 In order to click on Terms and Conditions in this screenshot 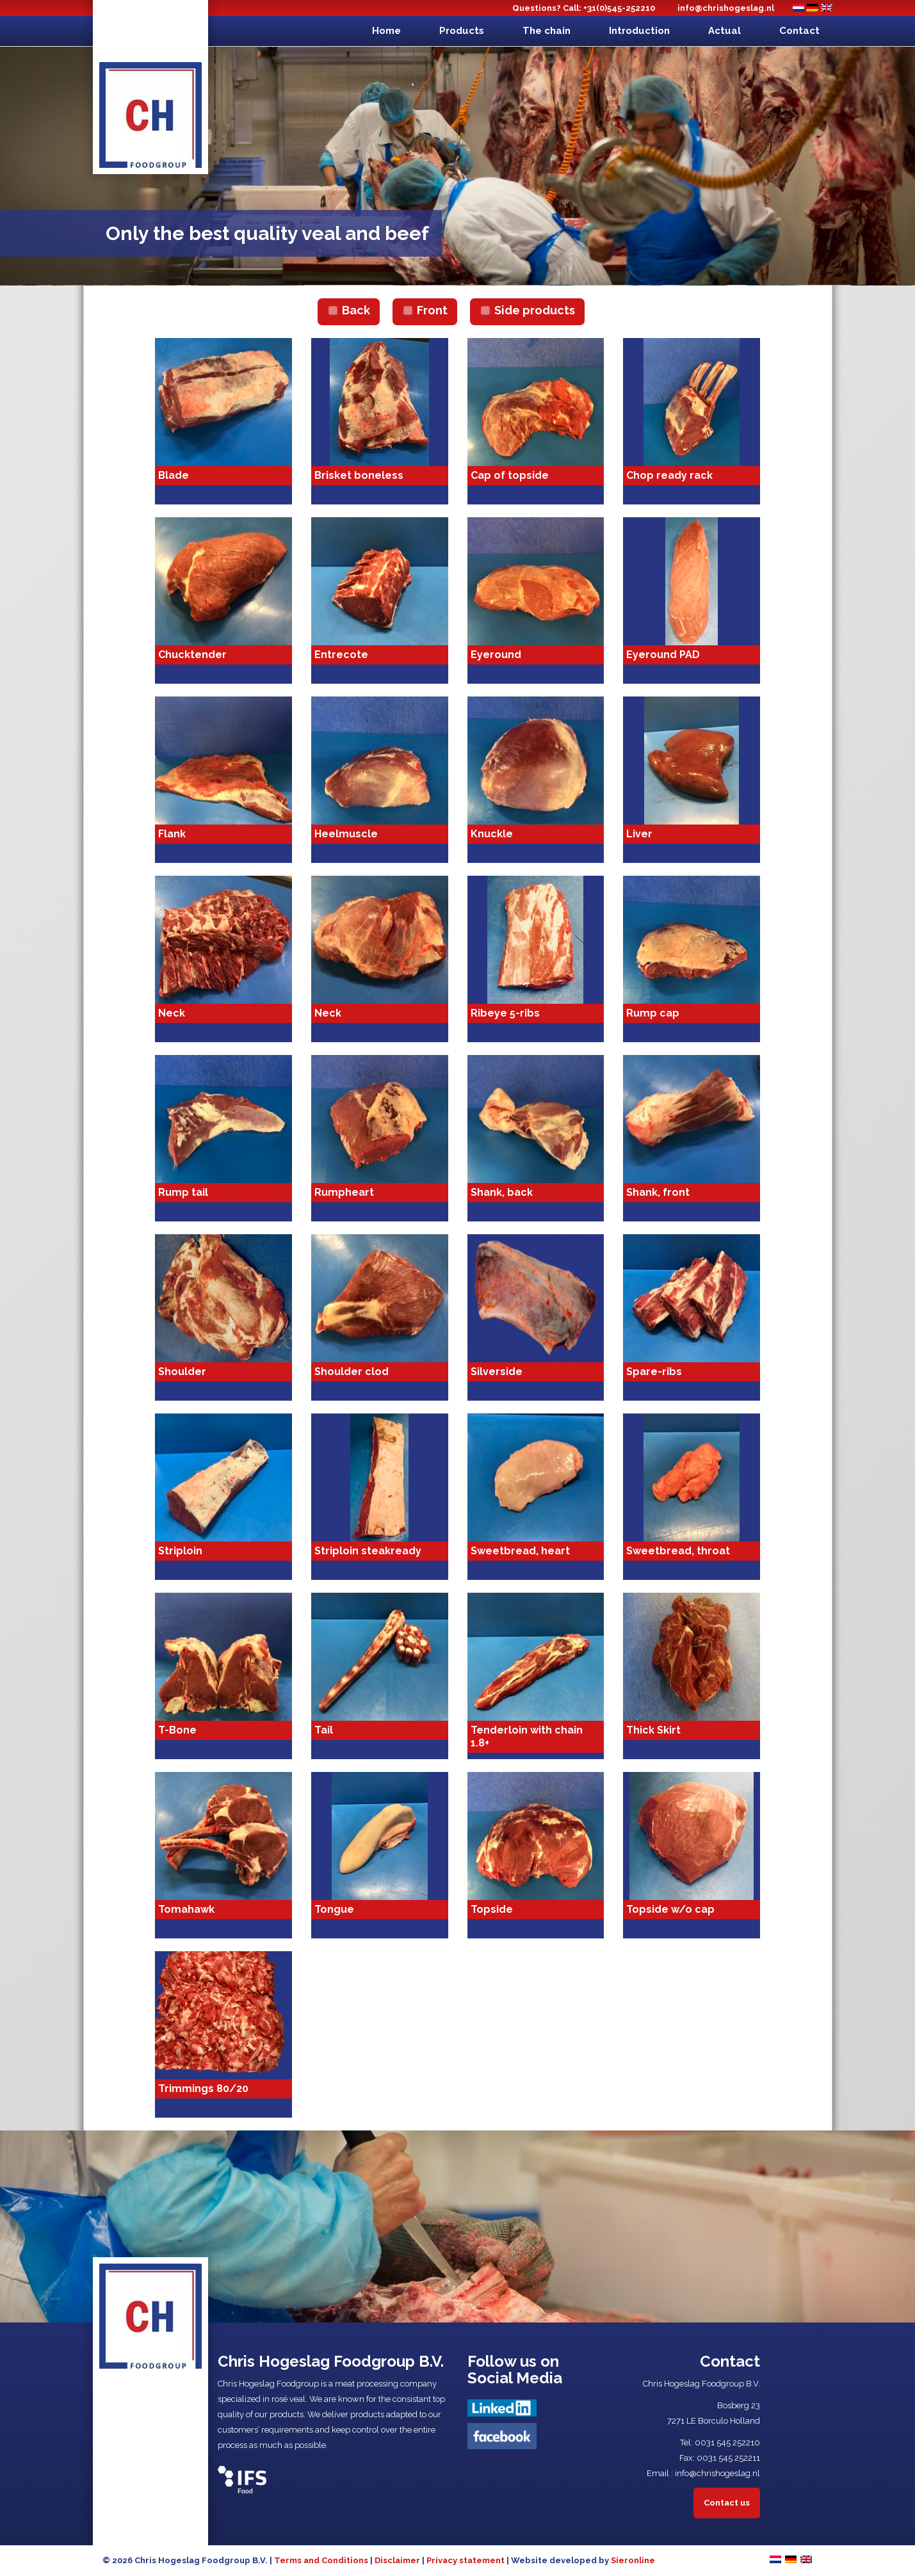, I will do `click(321, 2560)`.